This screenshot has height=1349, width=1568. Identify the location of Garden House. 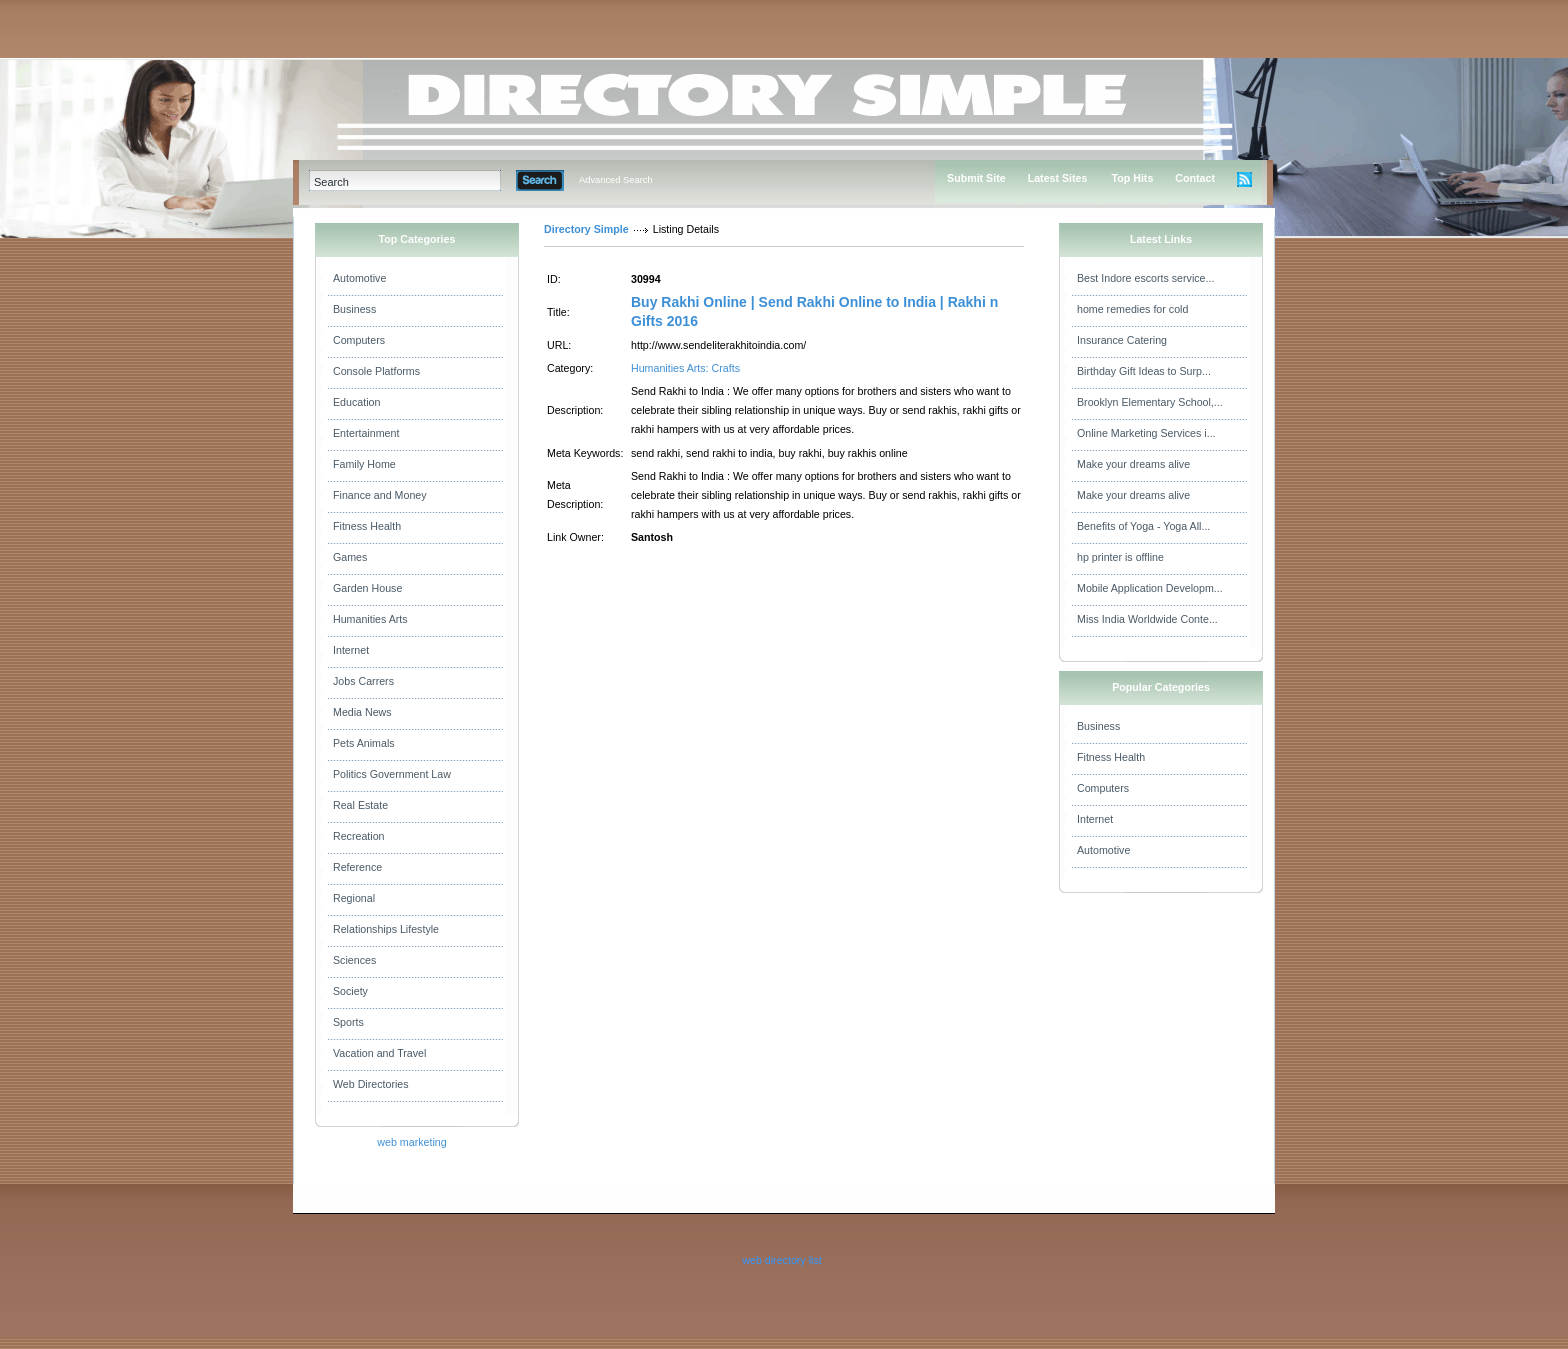
(367, 588).